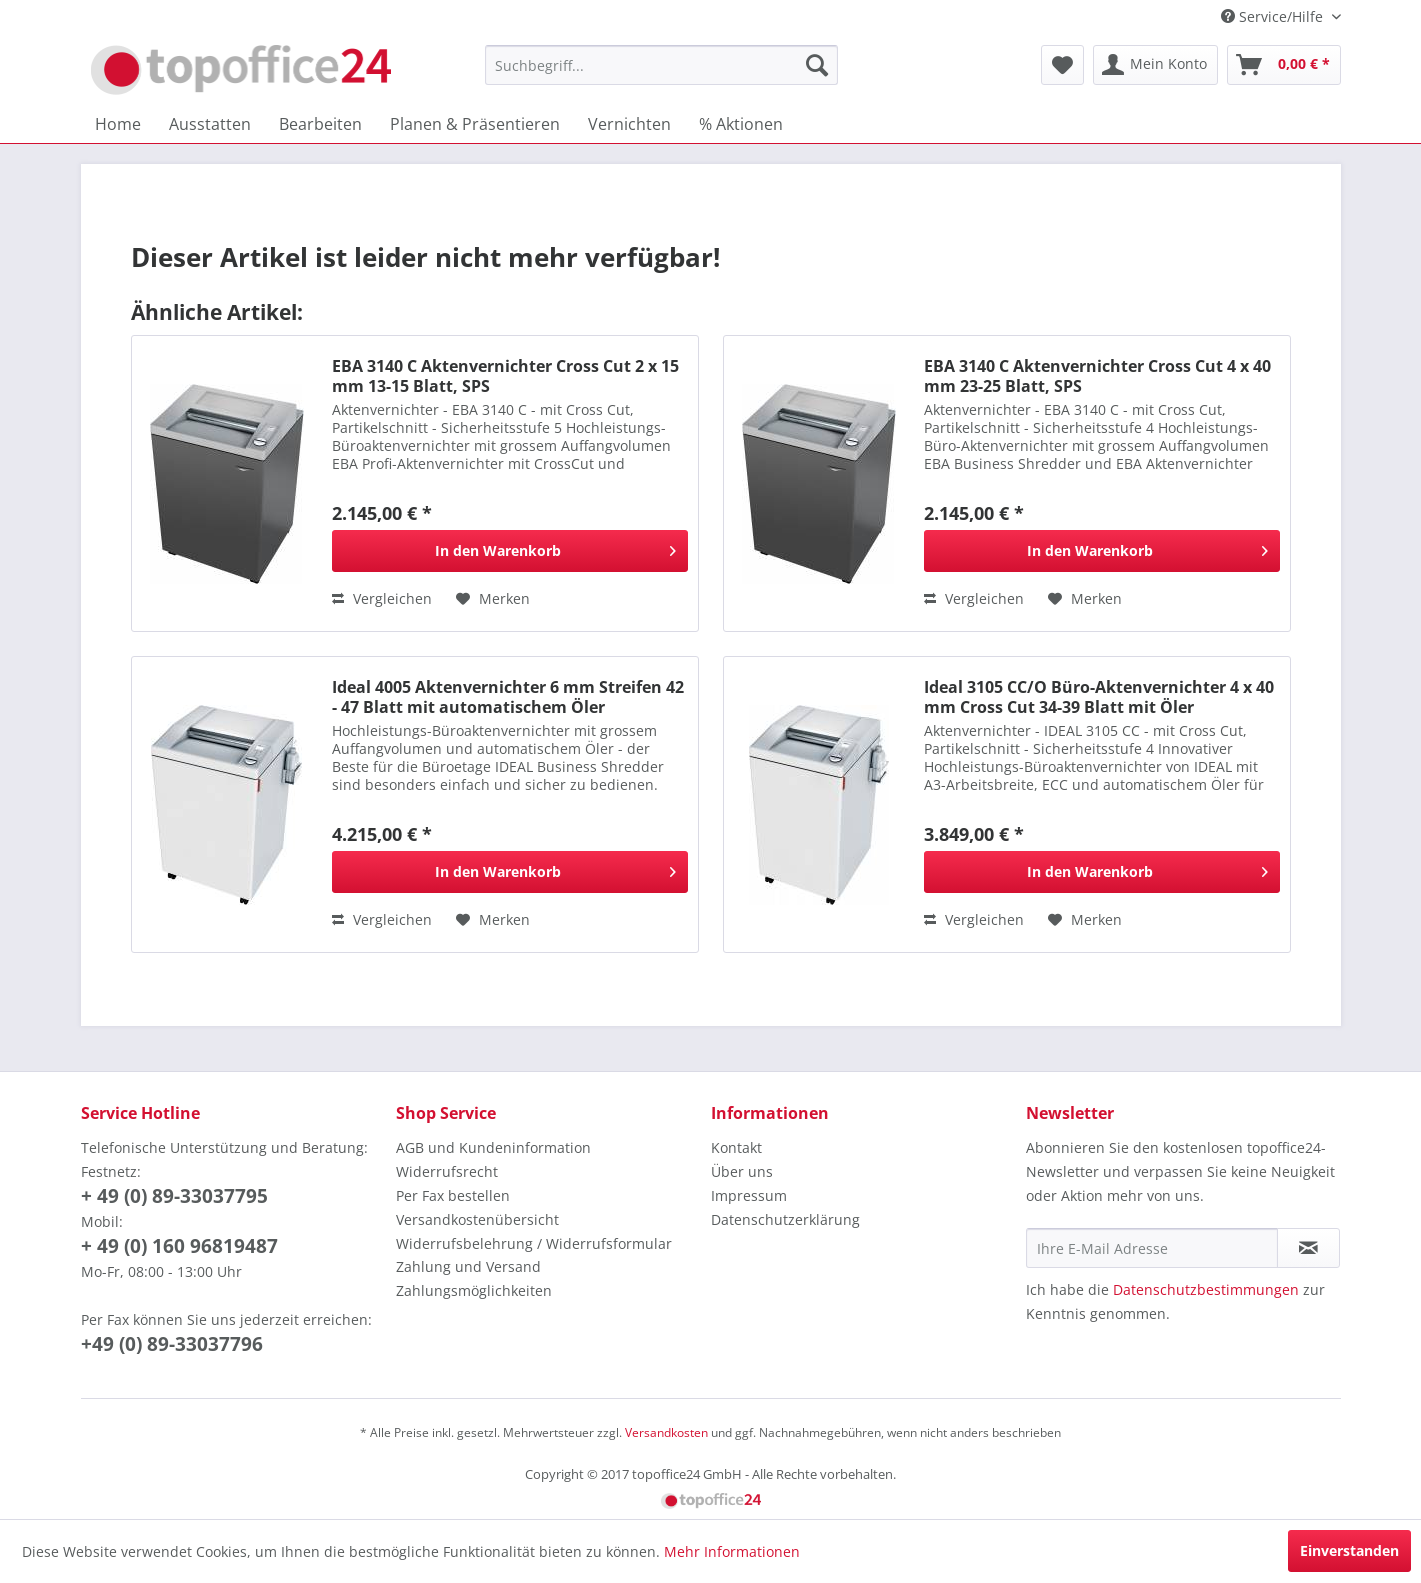  Describe the element at coordinates (661, 65) in the screenshot. I see `[menuitem]` at that location.